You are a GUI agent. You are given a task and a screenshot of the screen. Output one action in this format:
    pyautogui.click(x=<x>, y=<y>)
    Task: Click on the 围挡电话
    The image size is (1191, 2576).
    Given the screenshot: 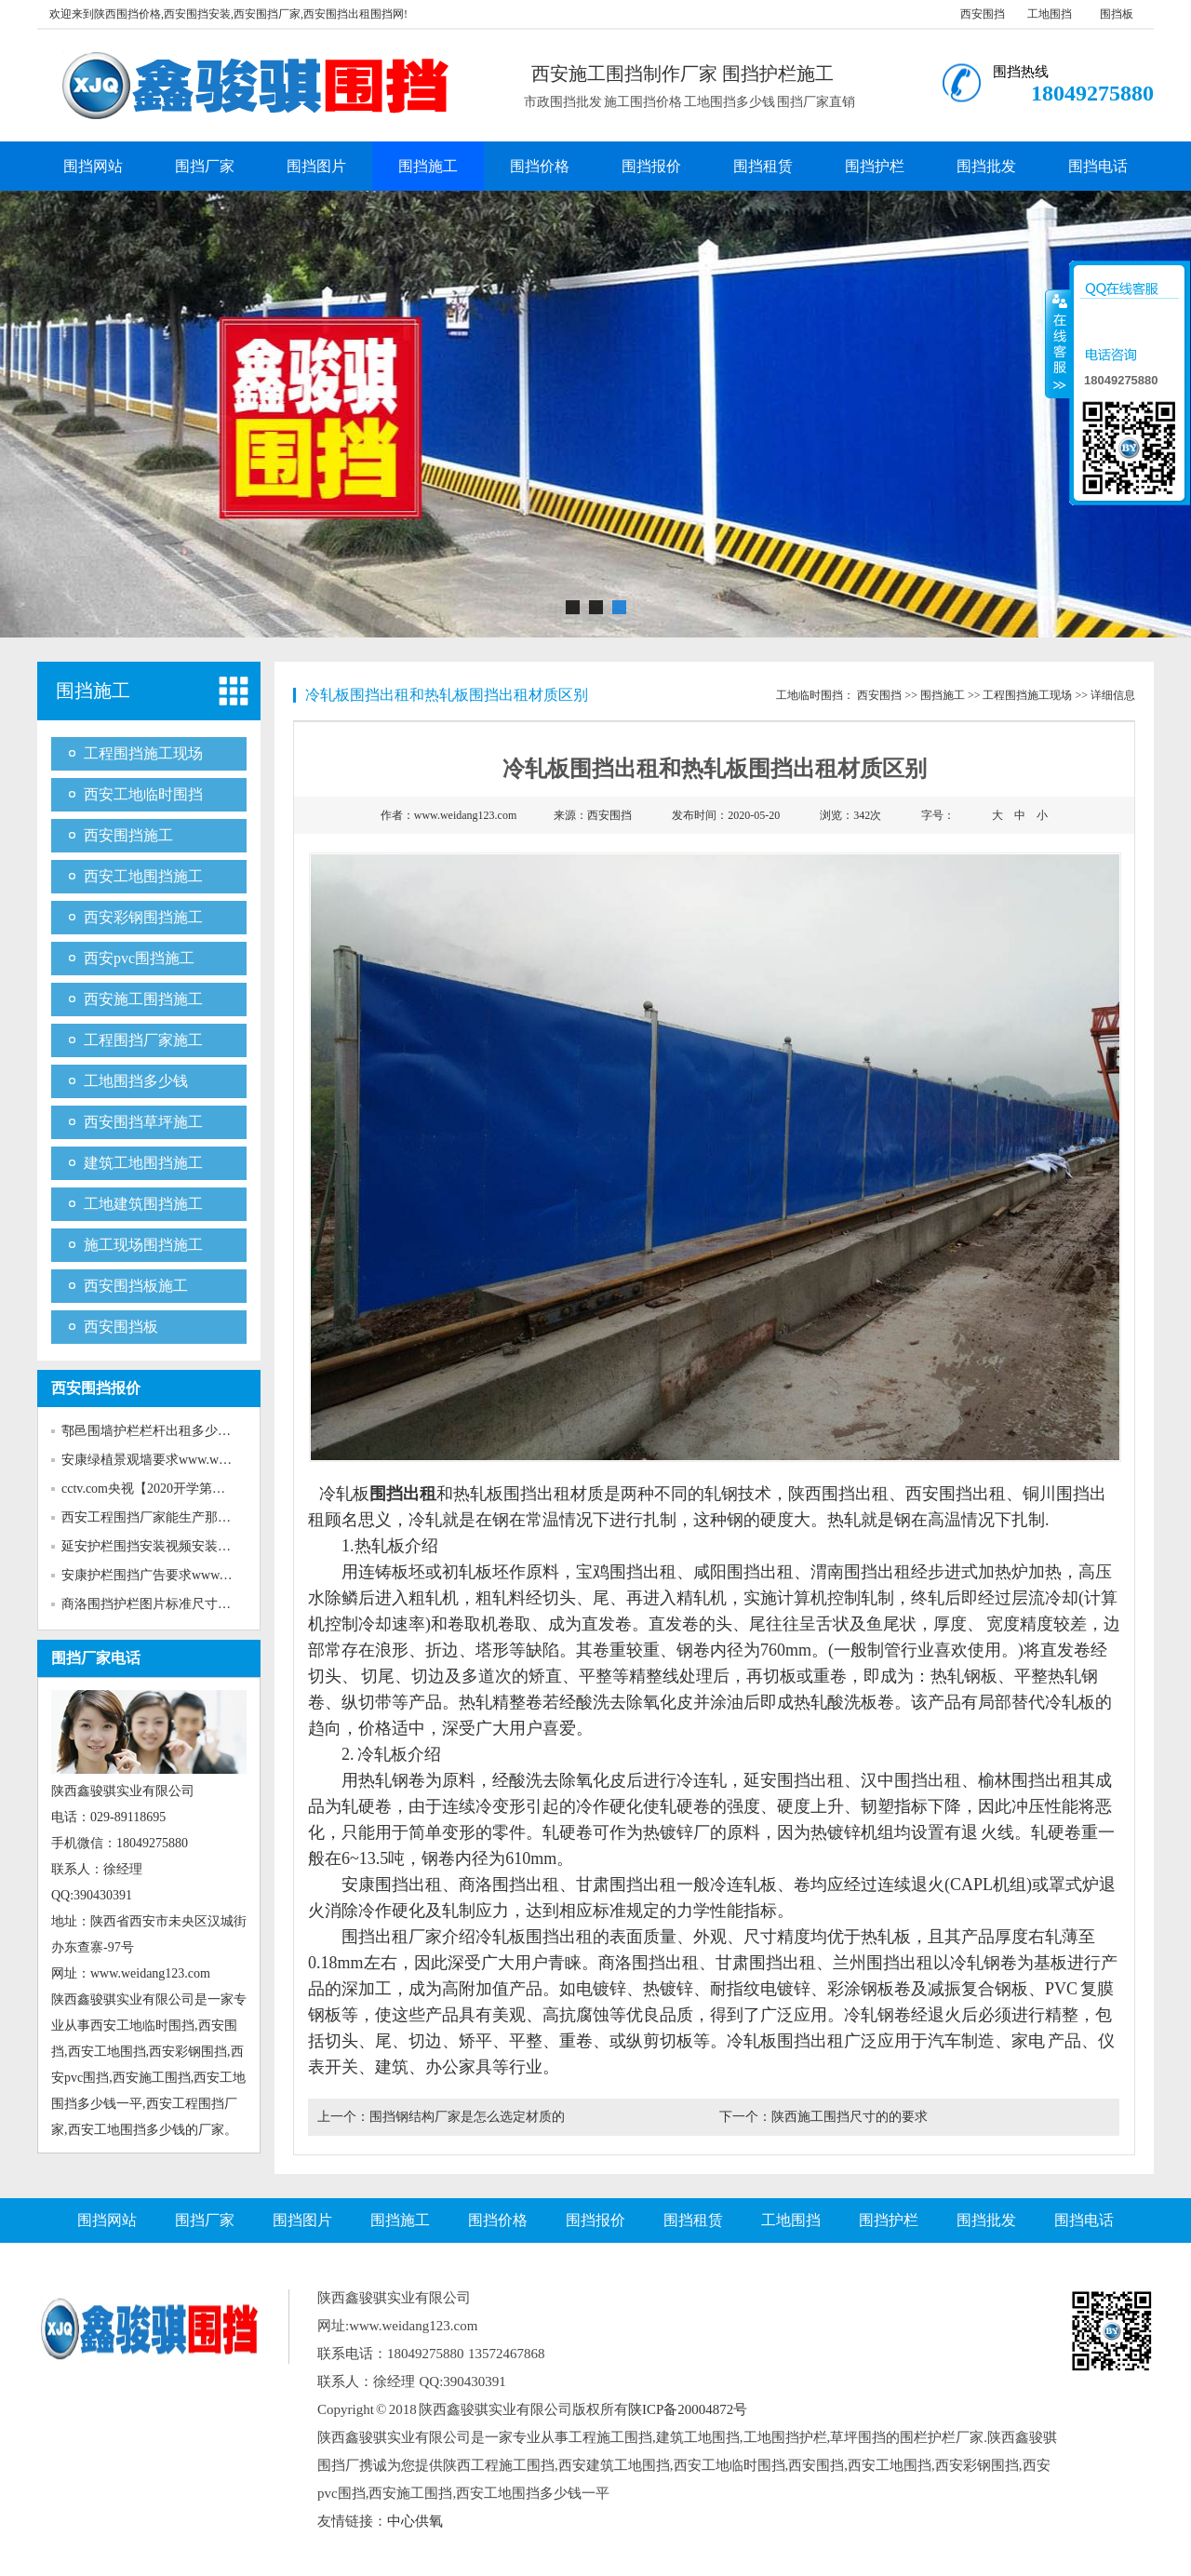 What is the action you would take?
    pyautogui.click(x=1098, y=166)
    